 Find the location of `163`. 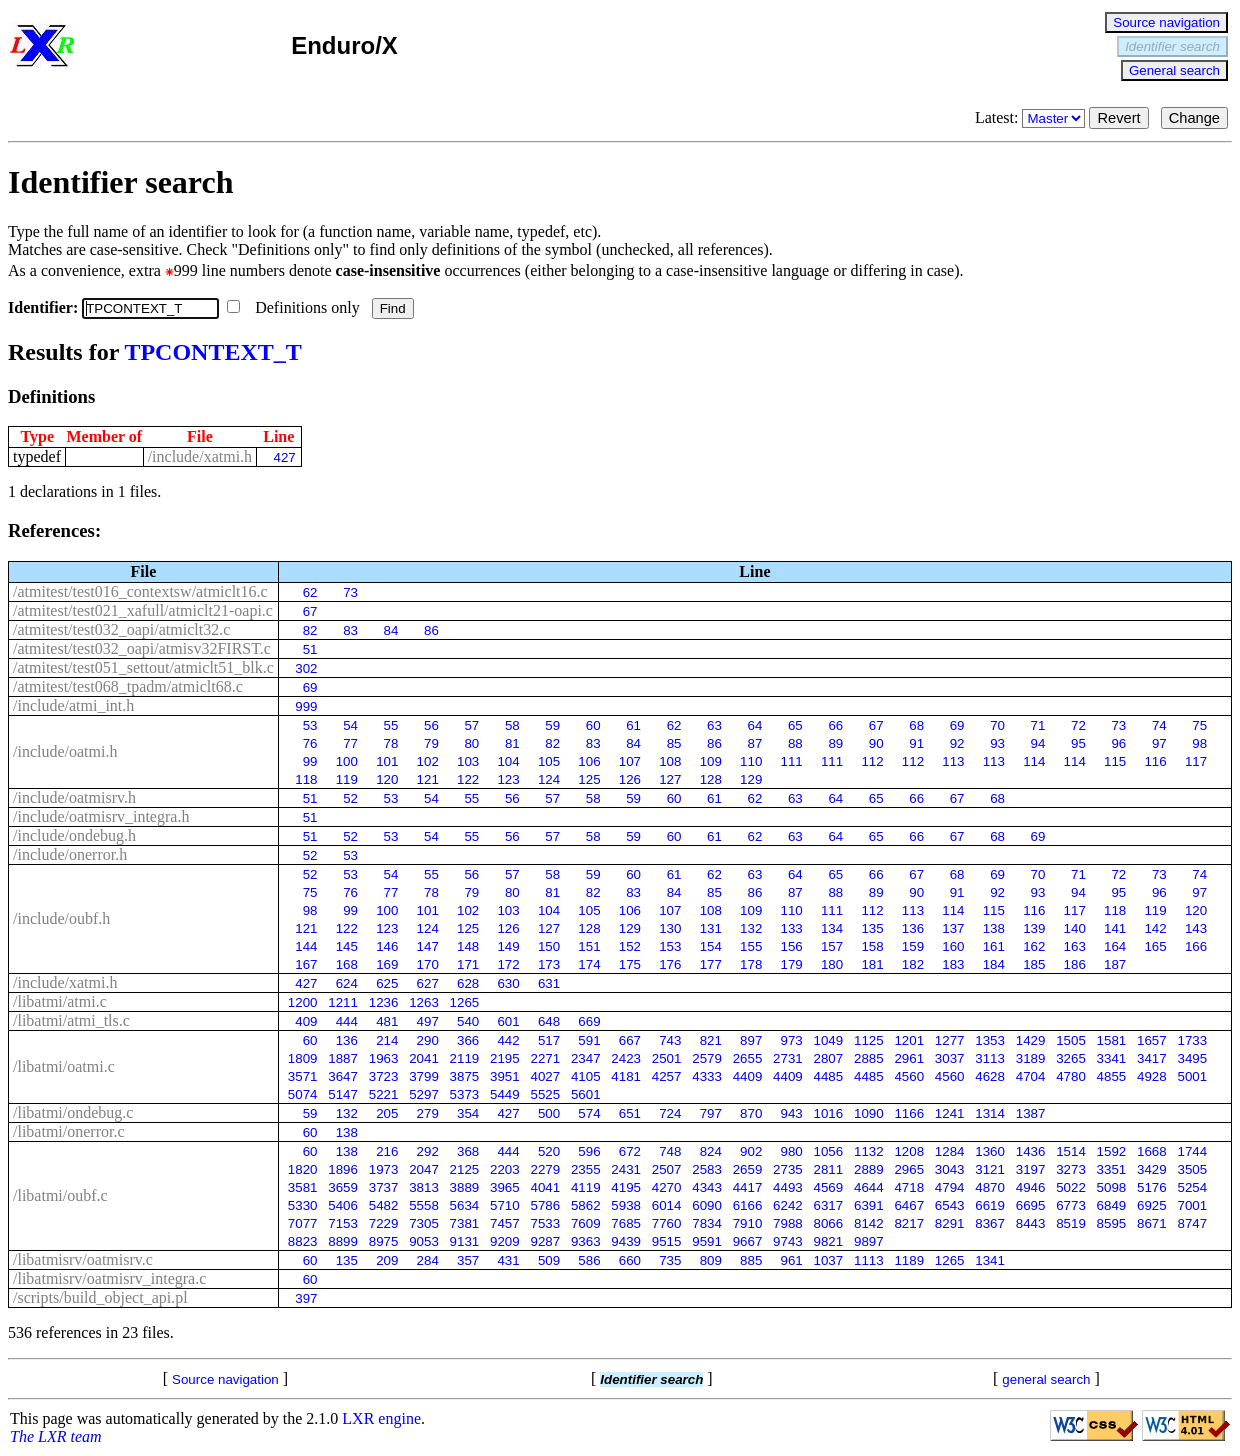

163 is located at coordinates (1075, 946).